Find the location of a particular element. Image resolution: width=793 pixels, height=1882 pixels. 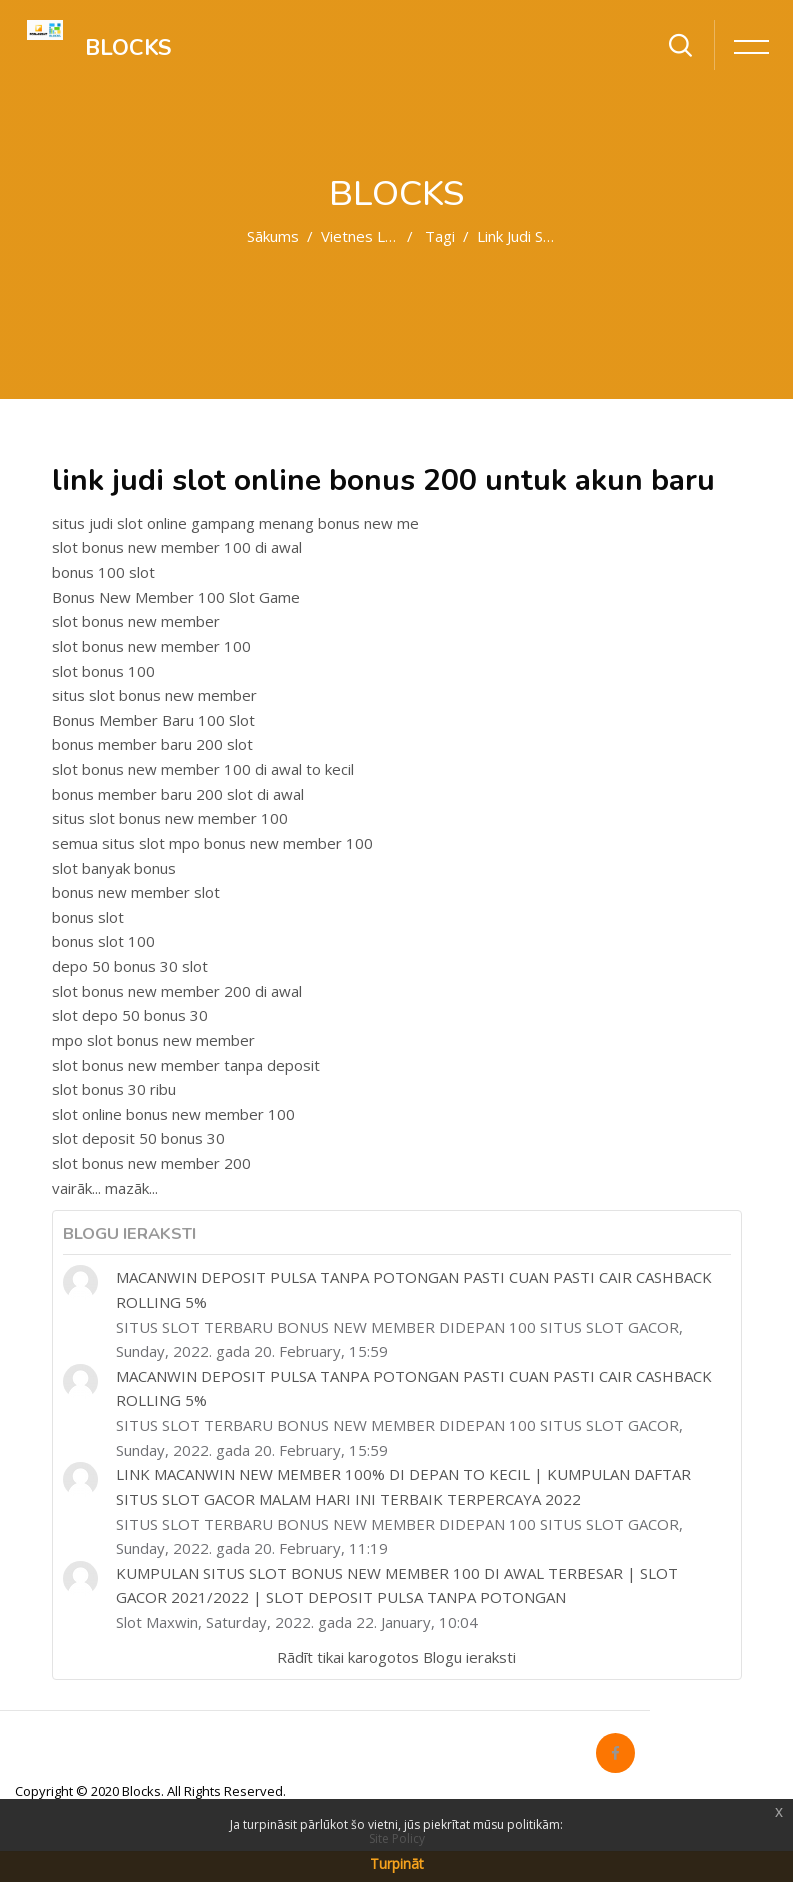

Turpināt is located at coordinates (397, 1863).